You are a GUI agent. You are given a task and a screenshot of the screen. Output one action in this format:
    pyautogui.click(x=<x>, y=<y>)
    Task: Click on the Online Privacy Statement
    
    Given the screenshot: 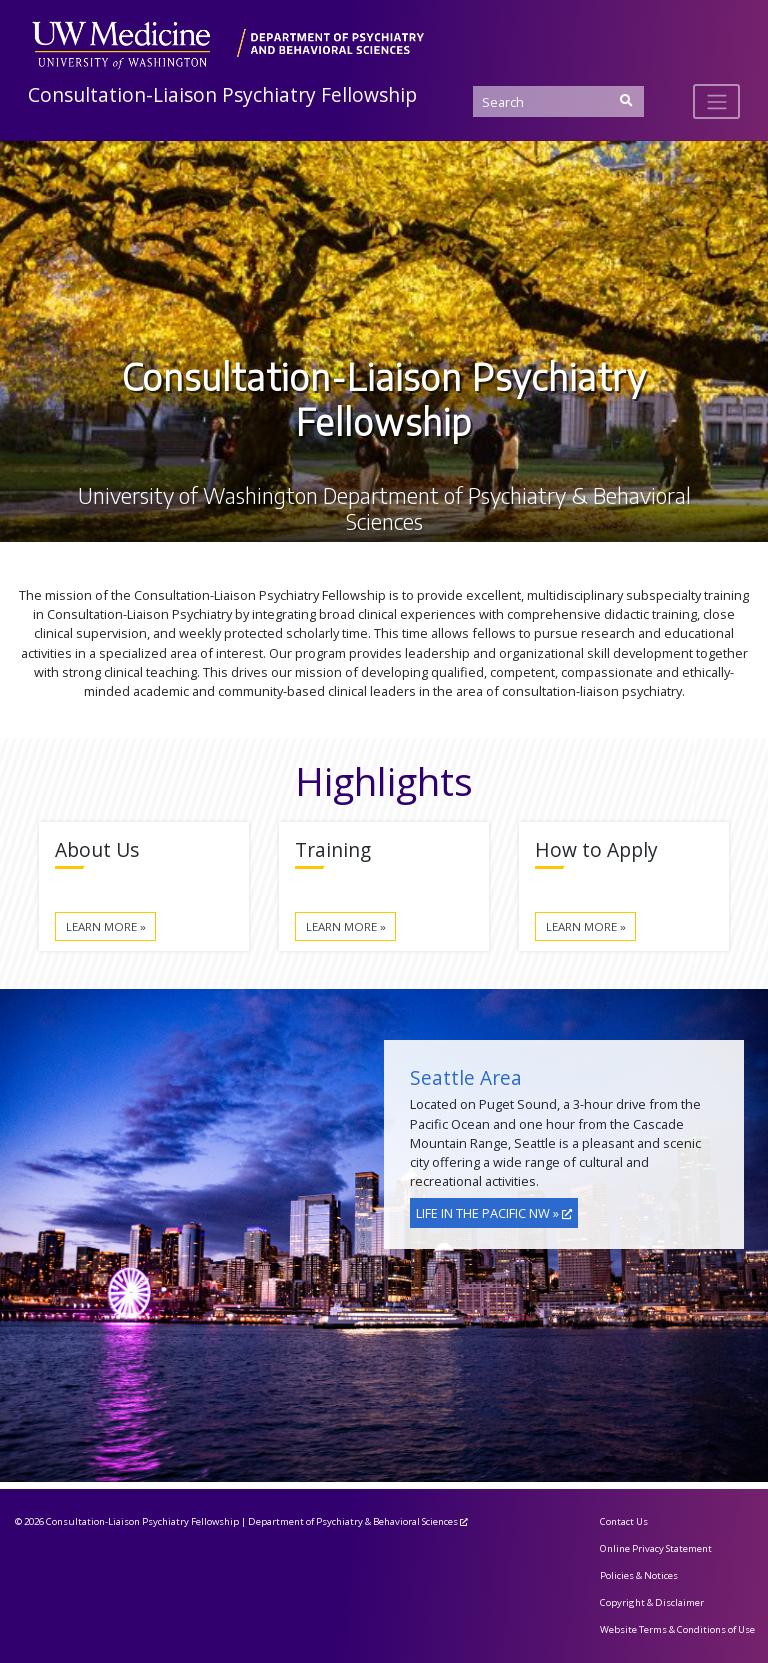 What is the action you would take?
    pyautogui.click(x=656, y=1548)
    